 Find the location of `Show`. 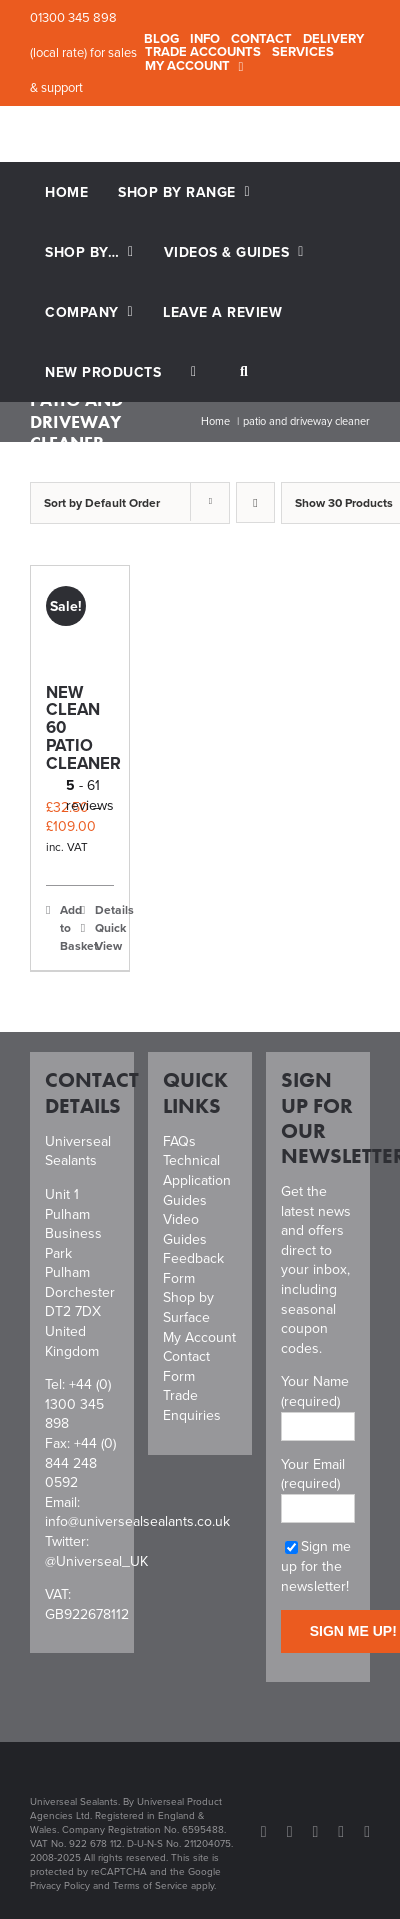

Show is located at coordinates (344, 502).